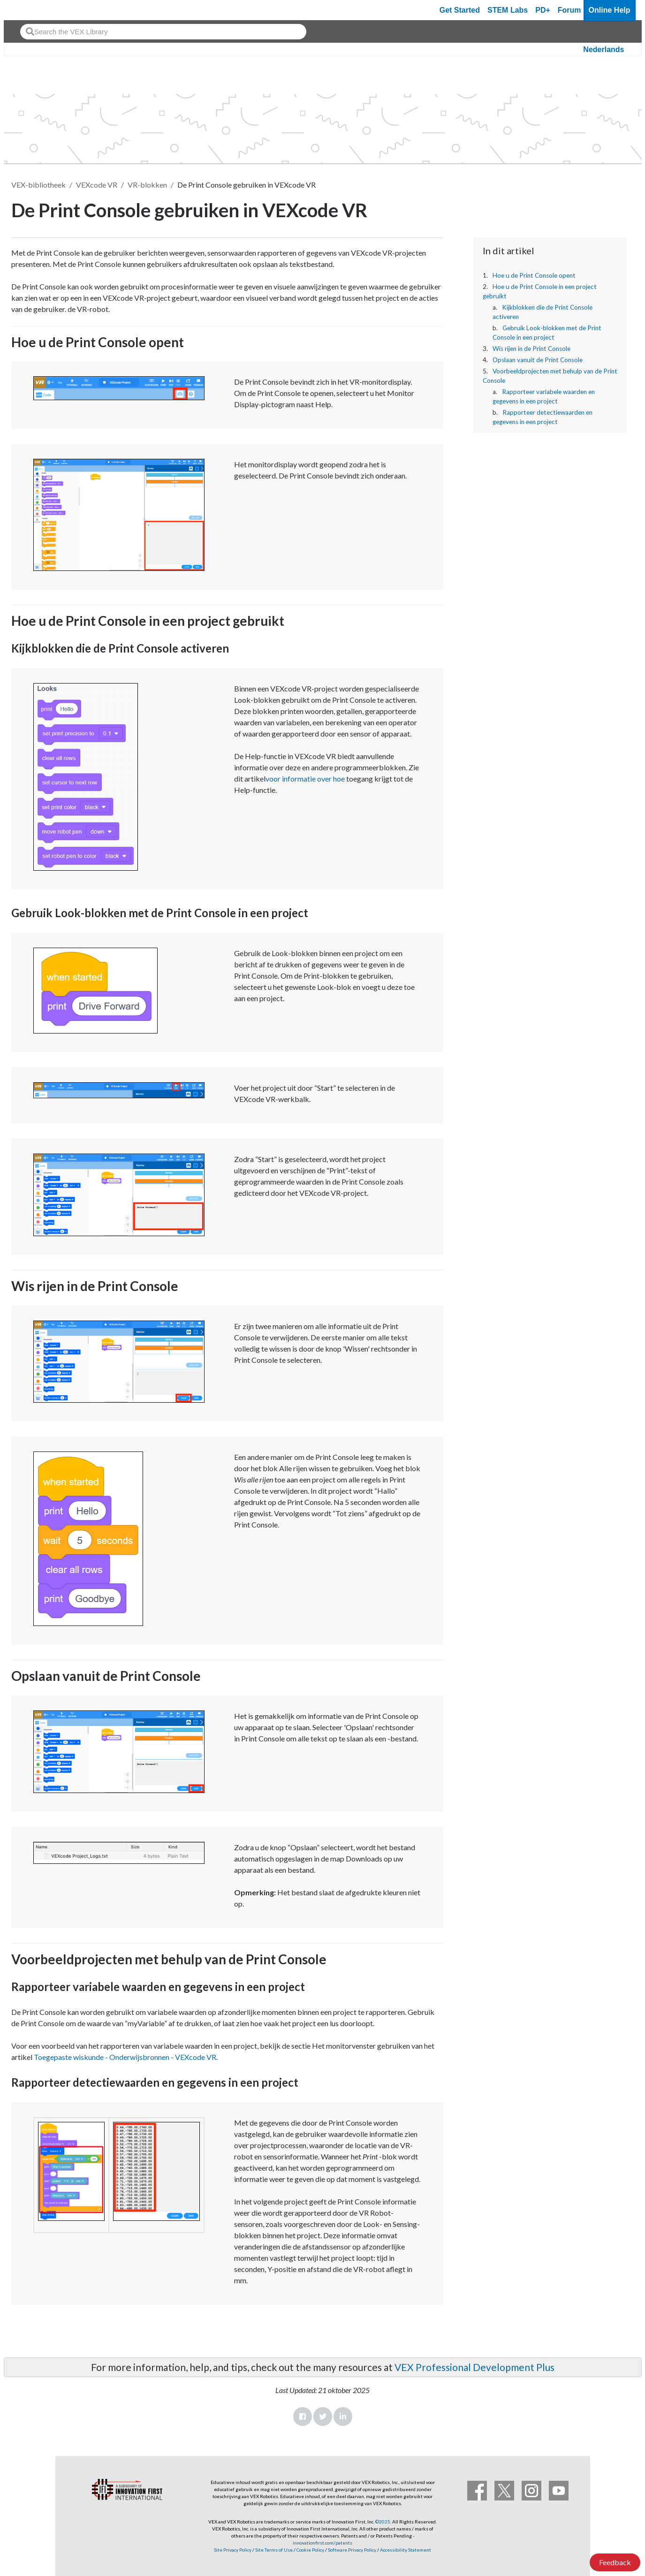 The image size is (645, 2576). I want to click on Toegepaste wiskunde - Onderwijsbronnen - VEXcode VR, so click(125, 2056).